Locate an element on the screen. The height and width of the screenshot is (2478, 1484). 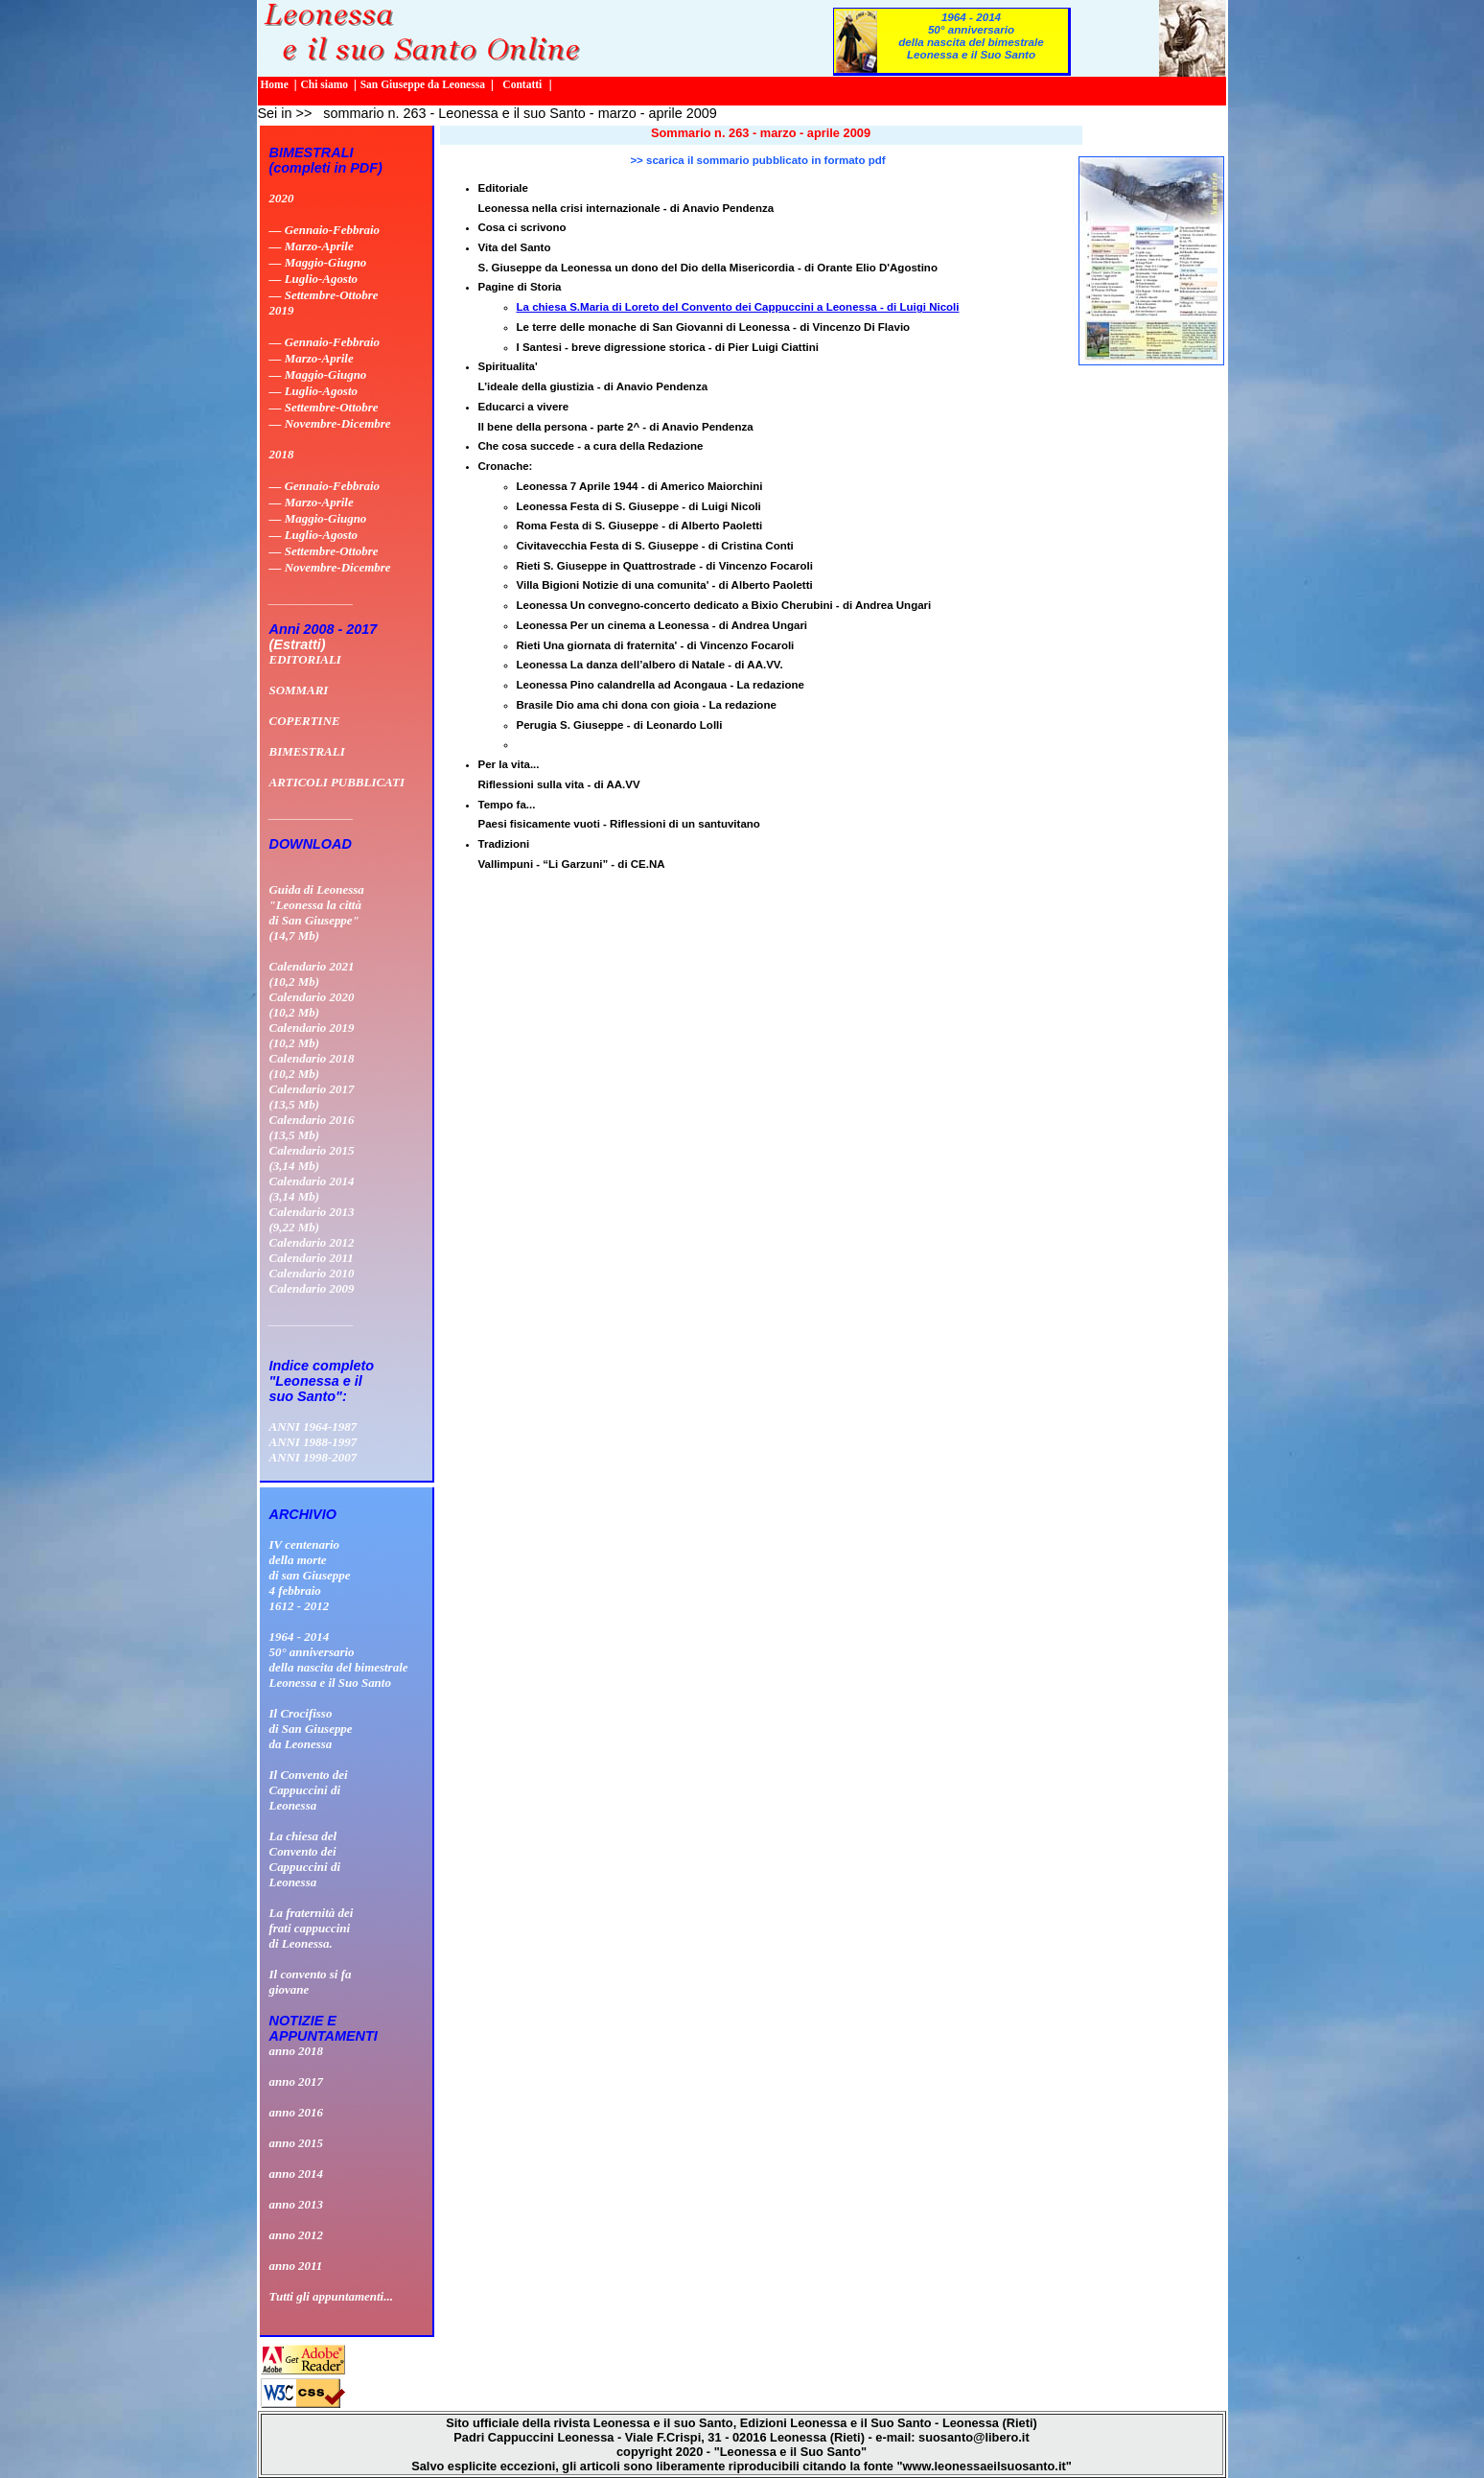
Calendario 2018 (10,2 Mb) is located at coordinates (312, 1066).